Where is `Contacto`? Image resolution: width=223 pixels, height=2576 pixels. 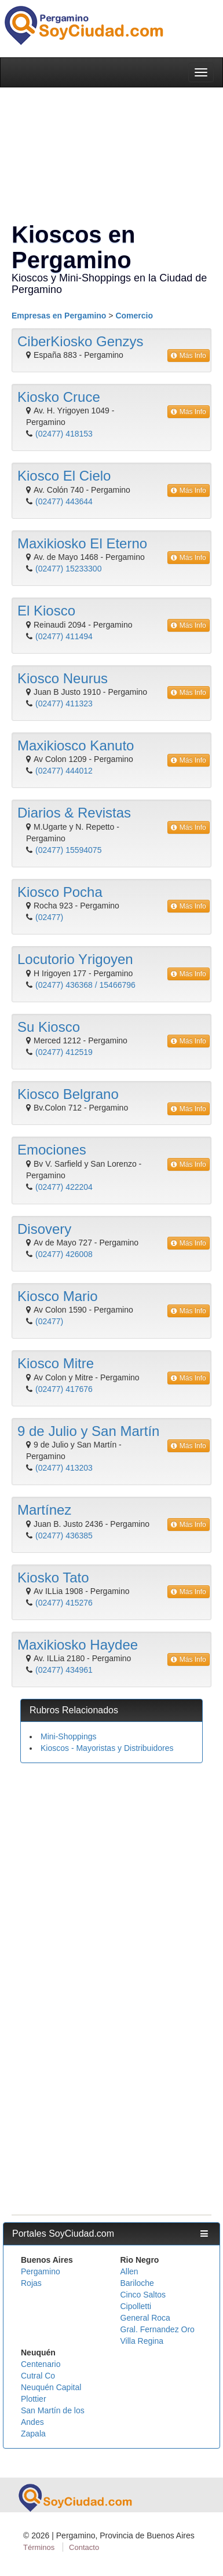 Contacto is located at coordinates (84, 2547).